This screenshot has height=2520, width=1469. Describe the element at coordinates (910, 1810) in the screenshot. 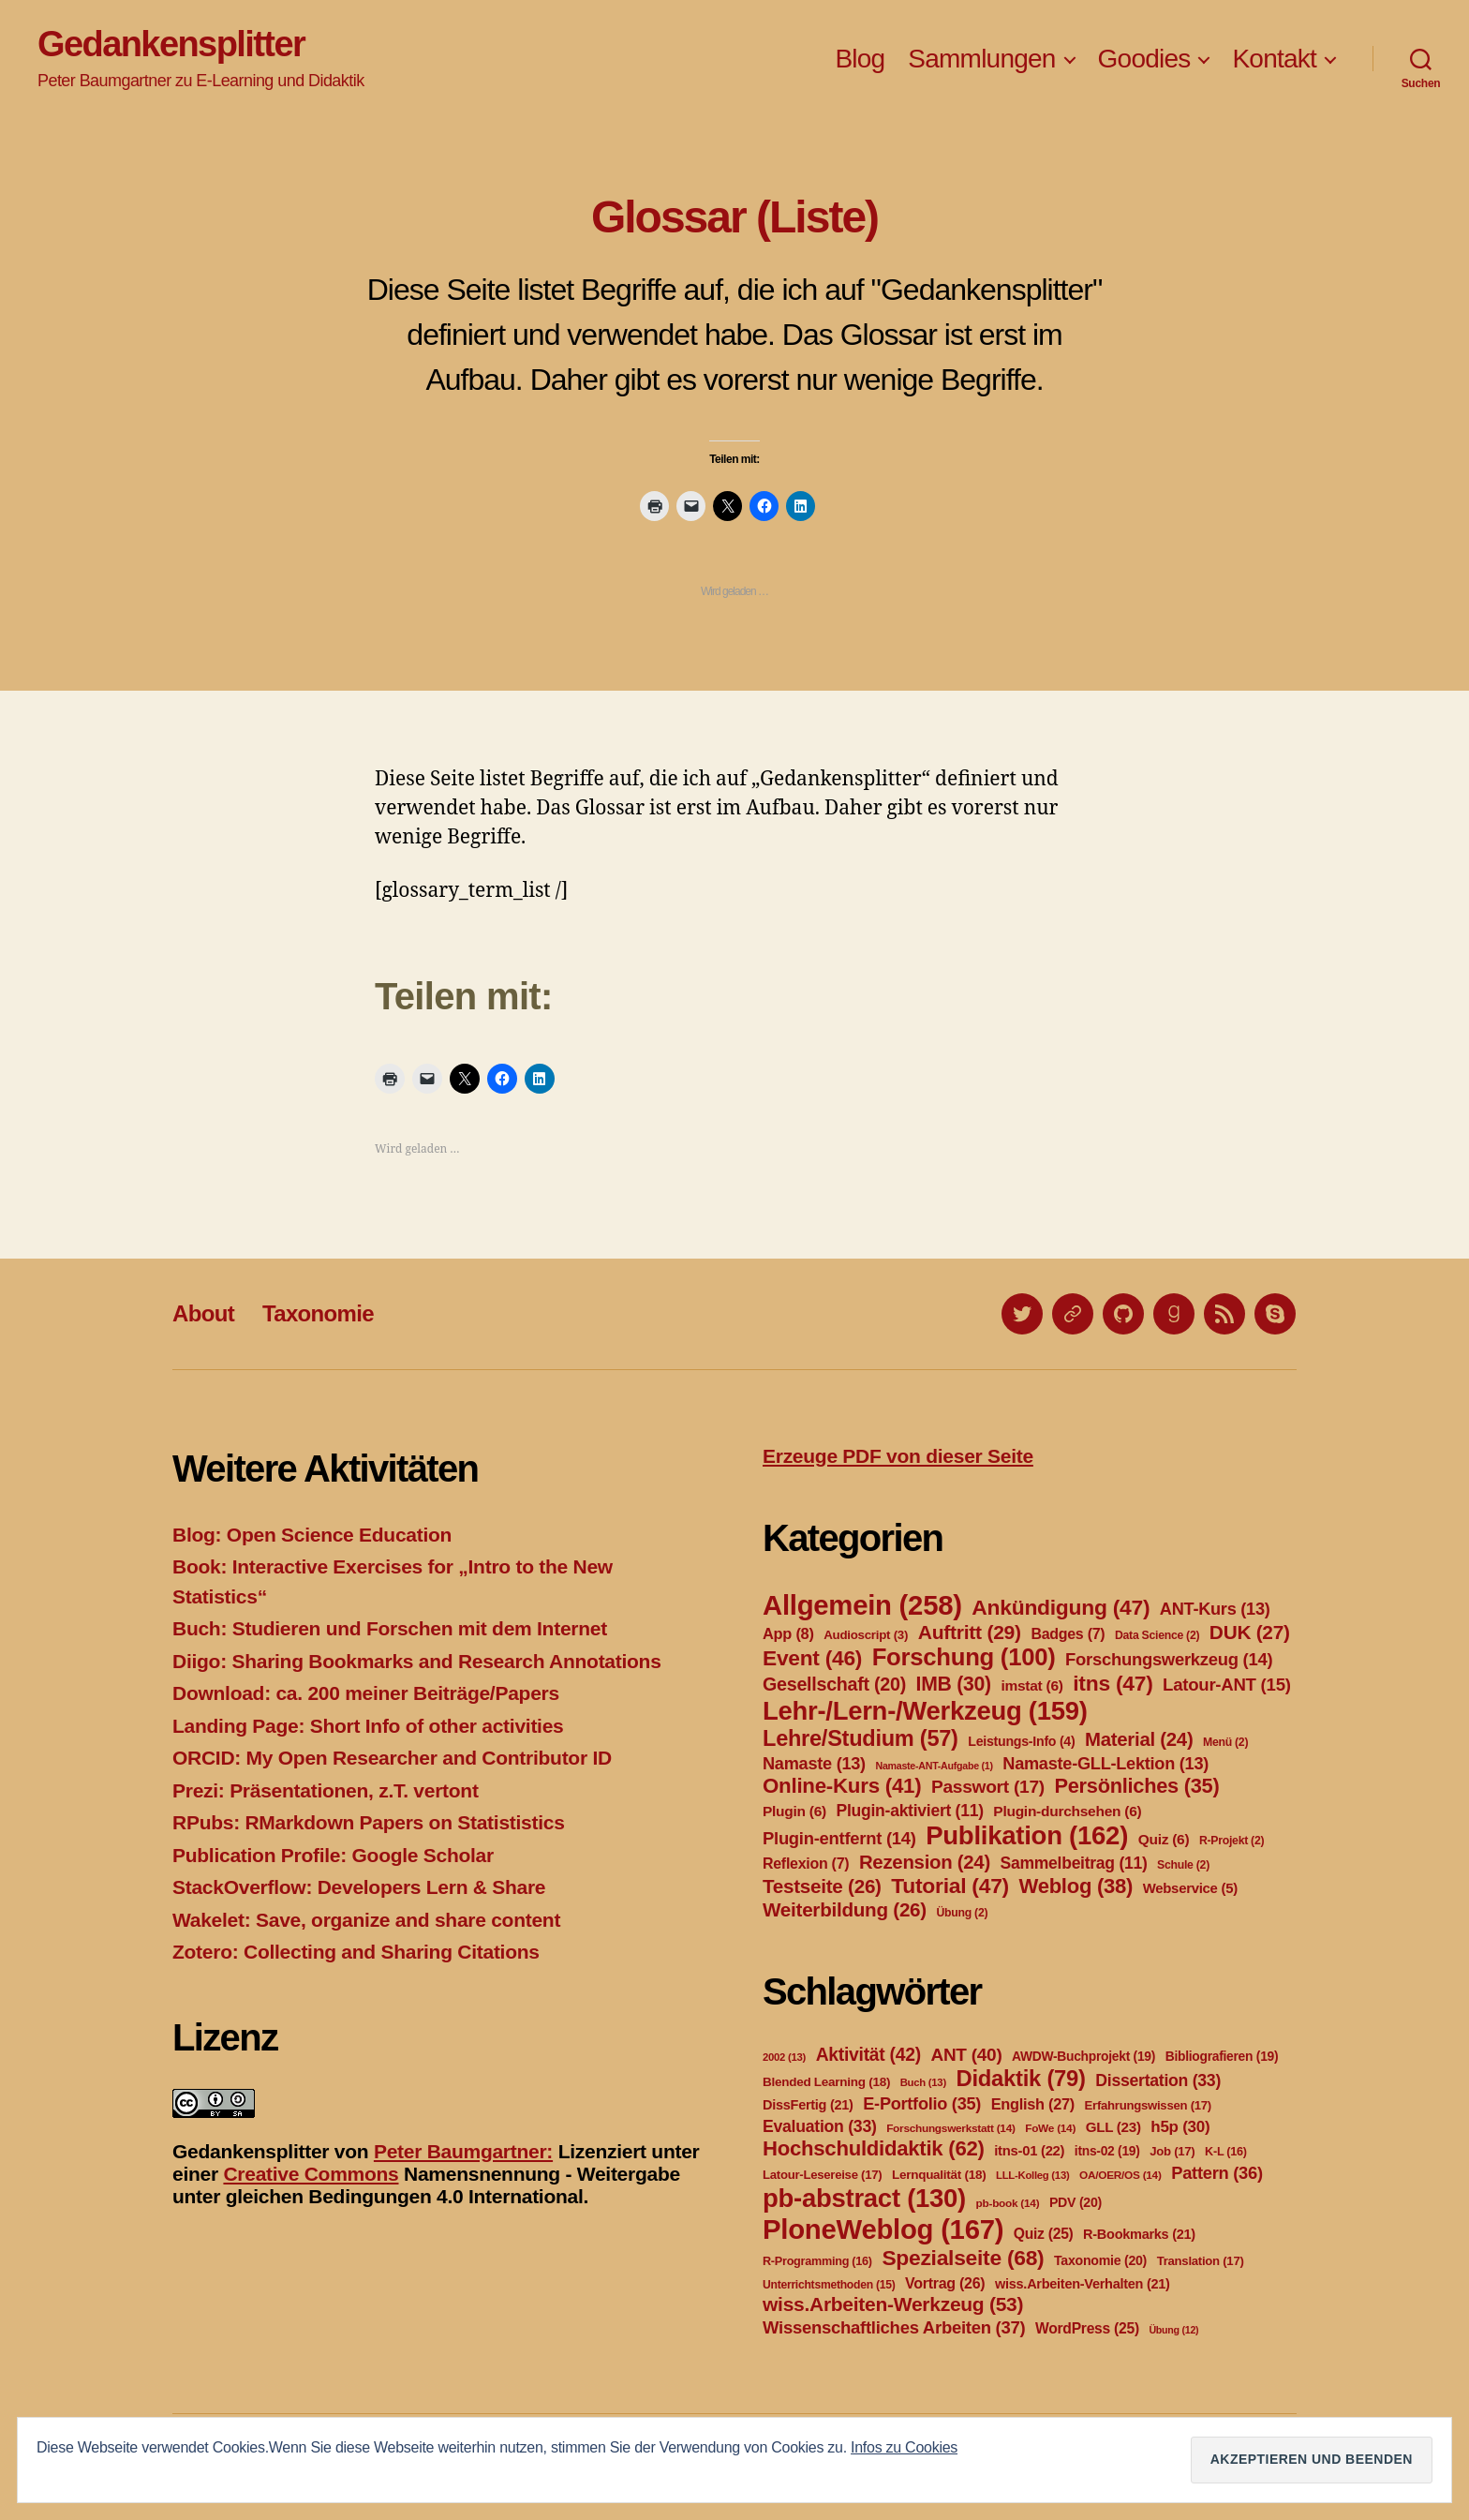

I see `Plugin-aktiviert [Plugin-aktiviert (11 Einträge)]` at that location.